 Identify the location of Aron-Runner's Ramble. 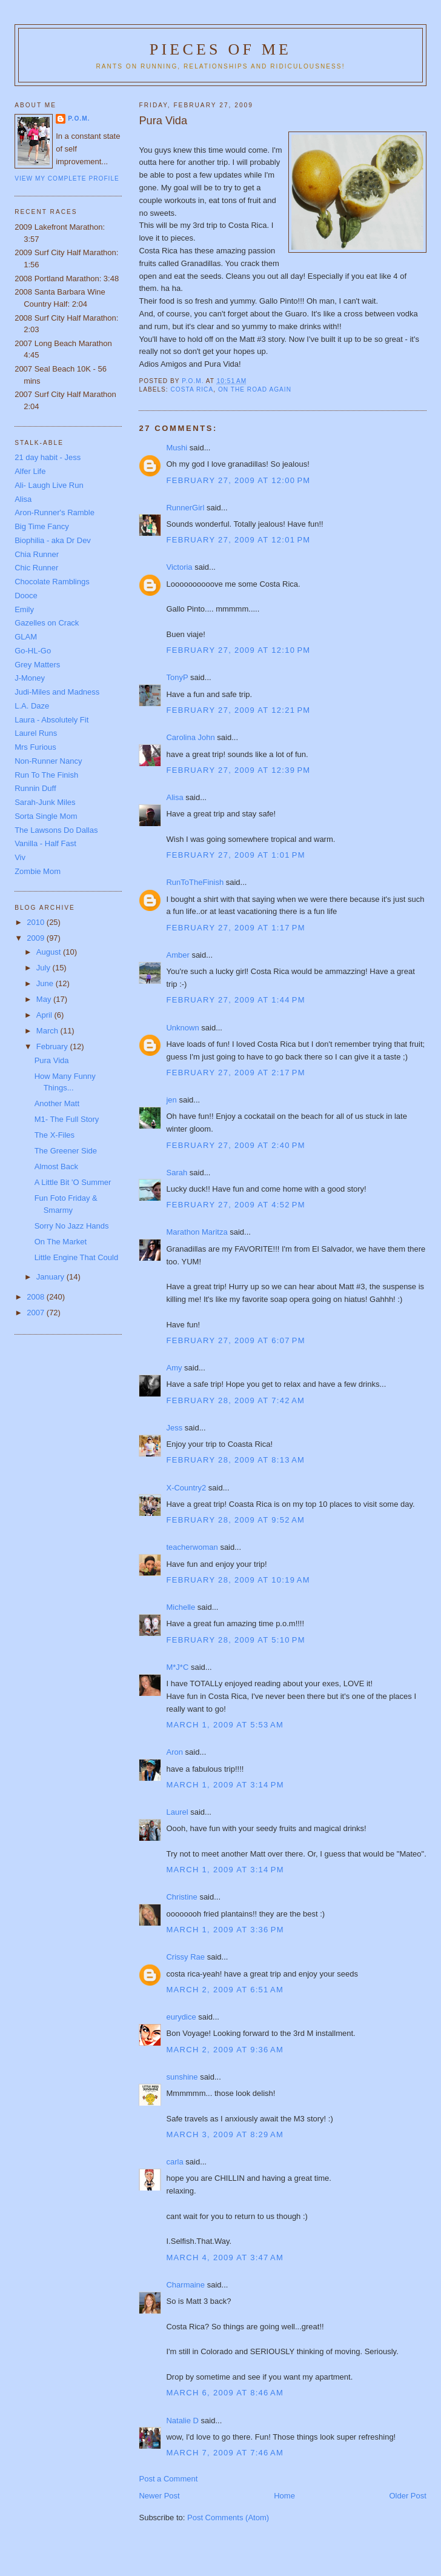
(54, 512).